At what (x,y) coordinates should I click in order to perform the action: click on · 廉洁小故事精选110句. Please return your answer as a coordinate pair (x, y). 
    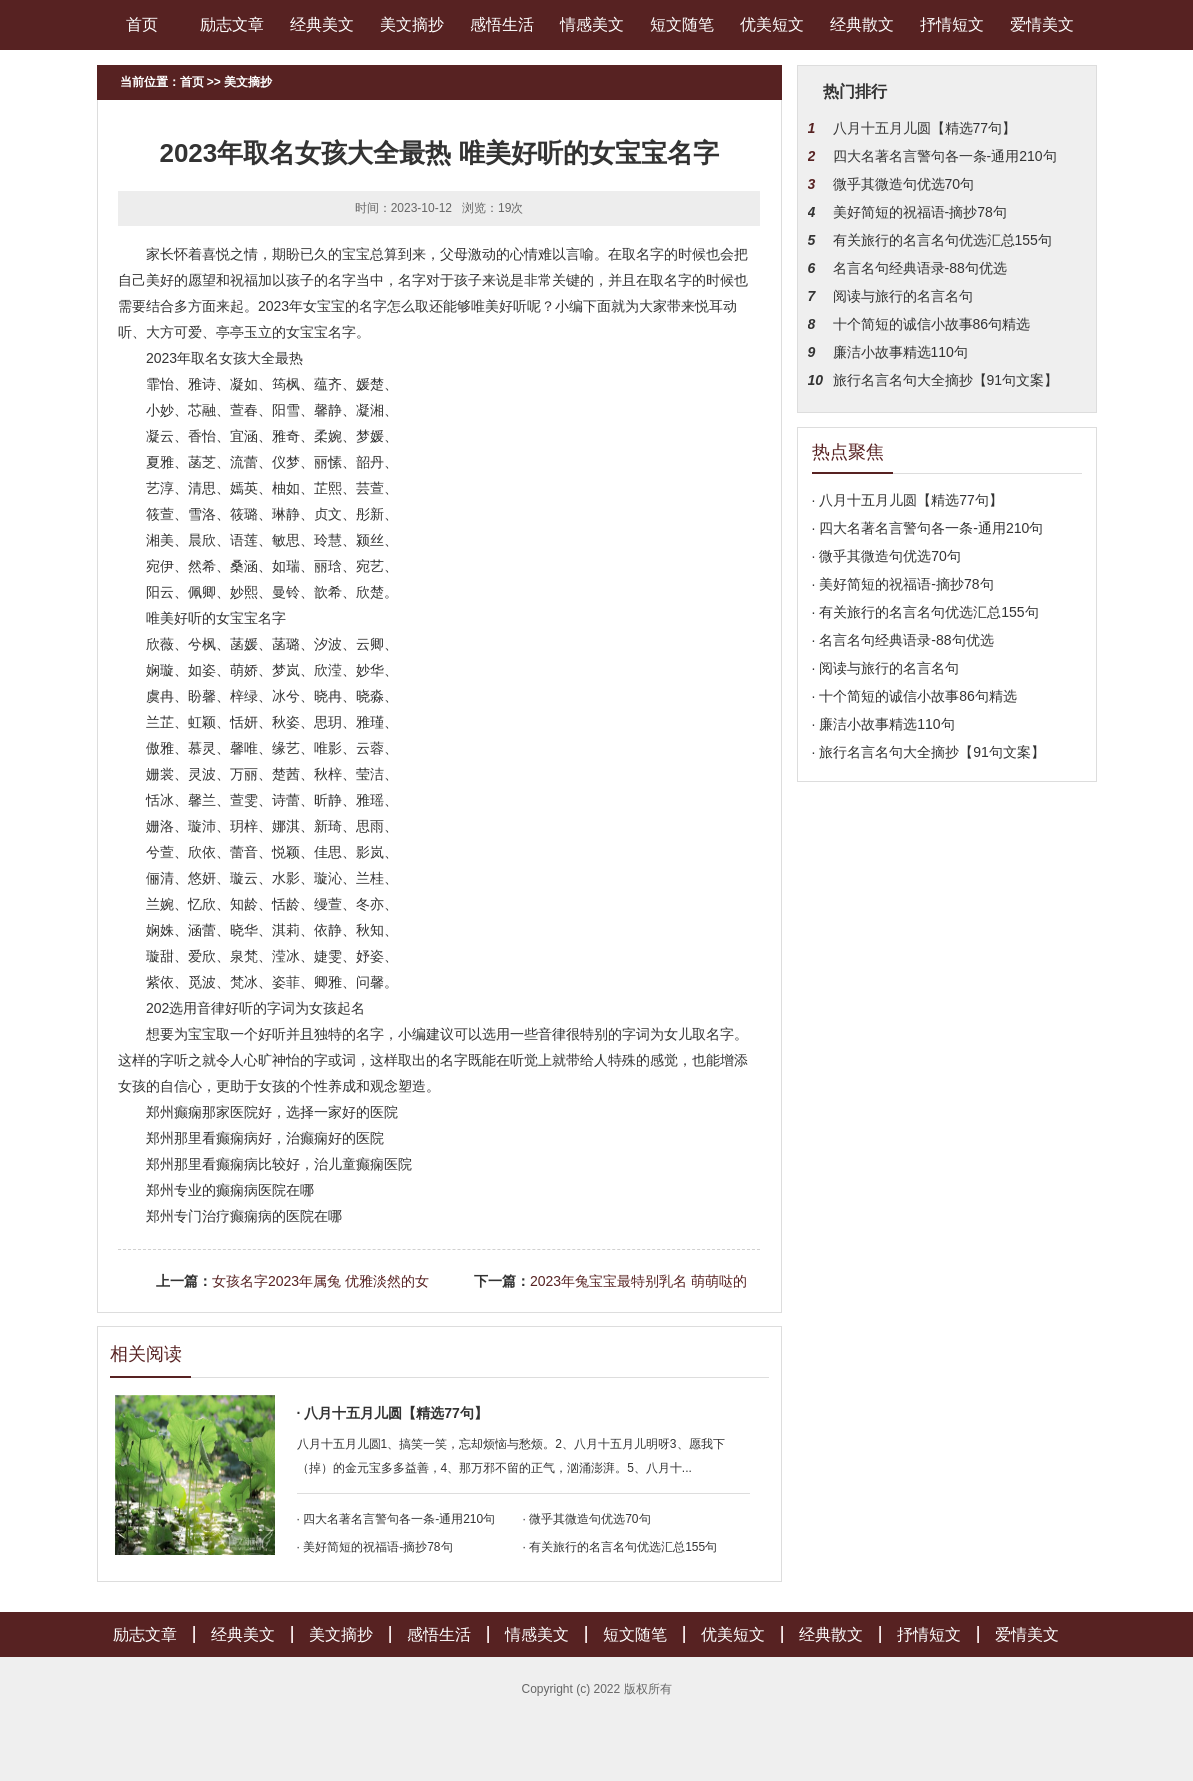
    Looking at the image, I should click on (883, 724).